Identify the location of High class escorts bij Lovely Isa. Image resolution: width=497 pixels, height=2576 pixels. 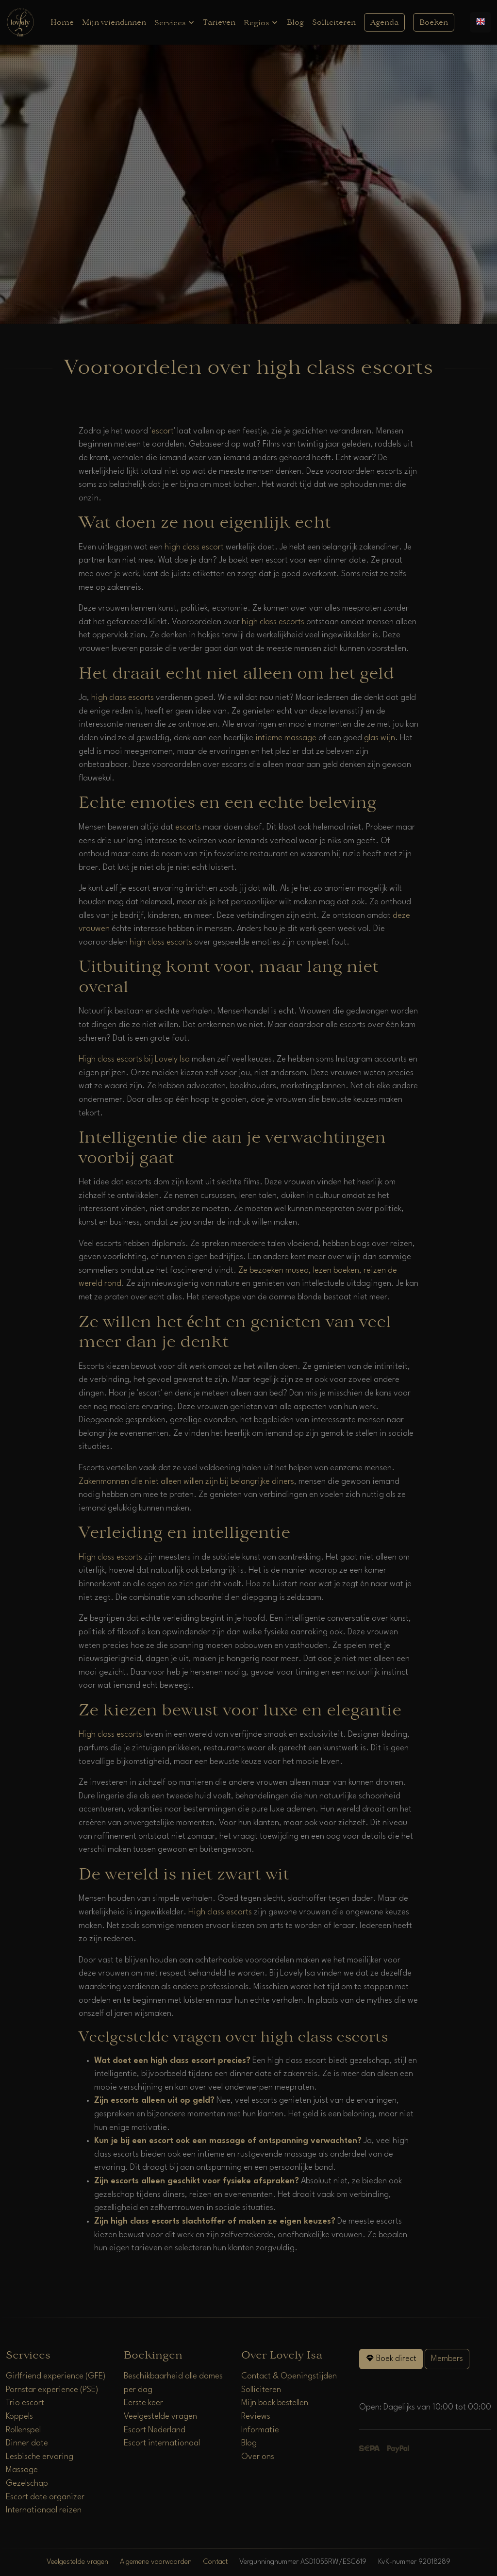
(134, 1059).